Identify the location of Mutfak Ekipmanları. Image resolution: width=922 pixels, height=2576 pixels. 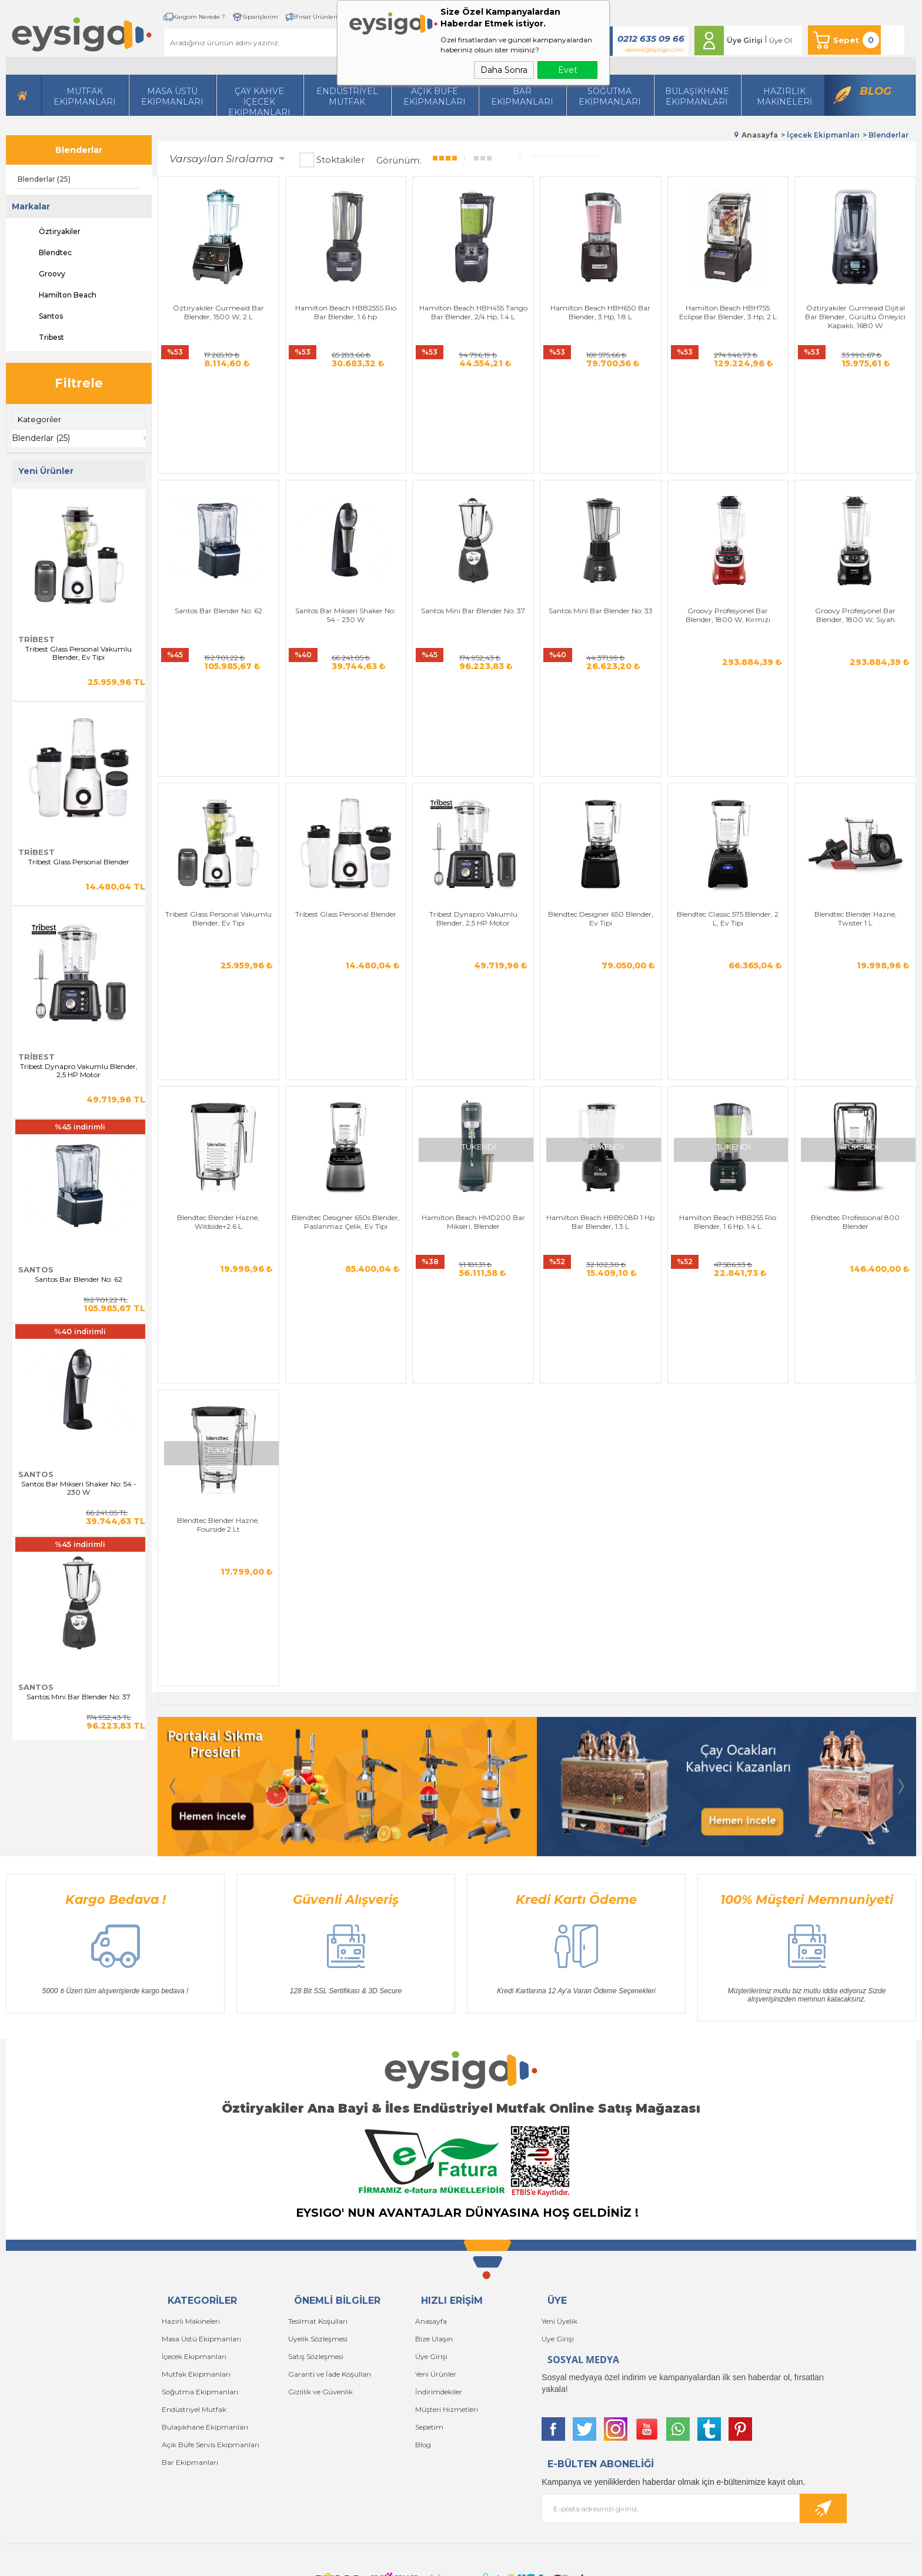
(85, 96).